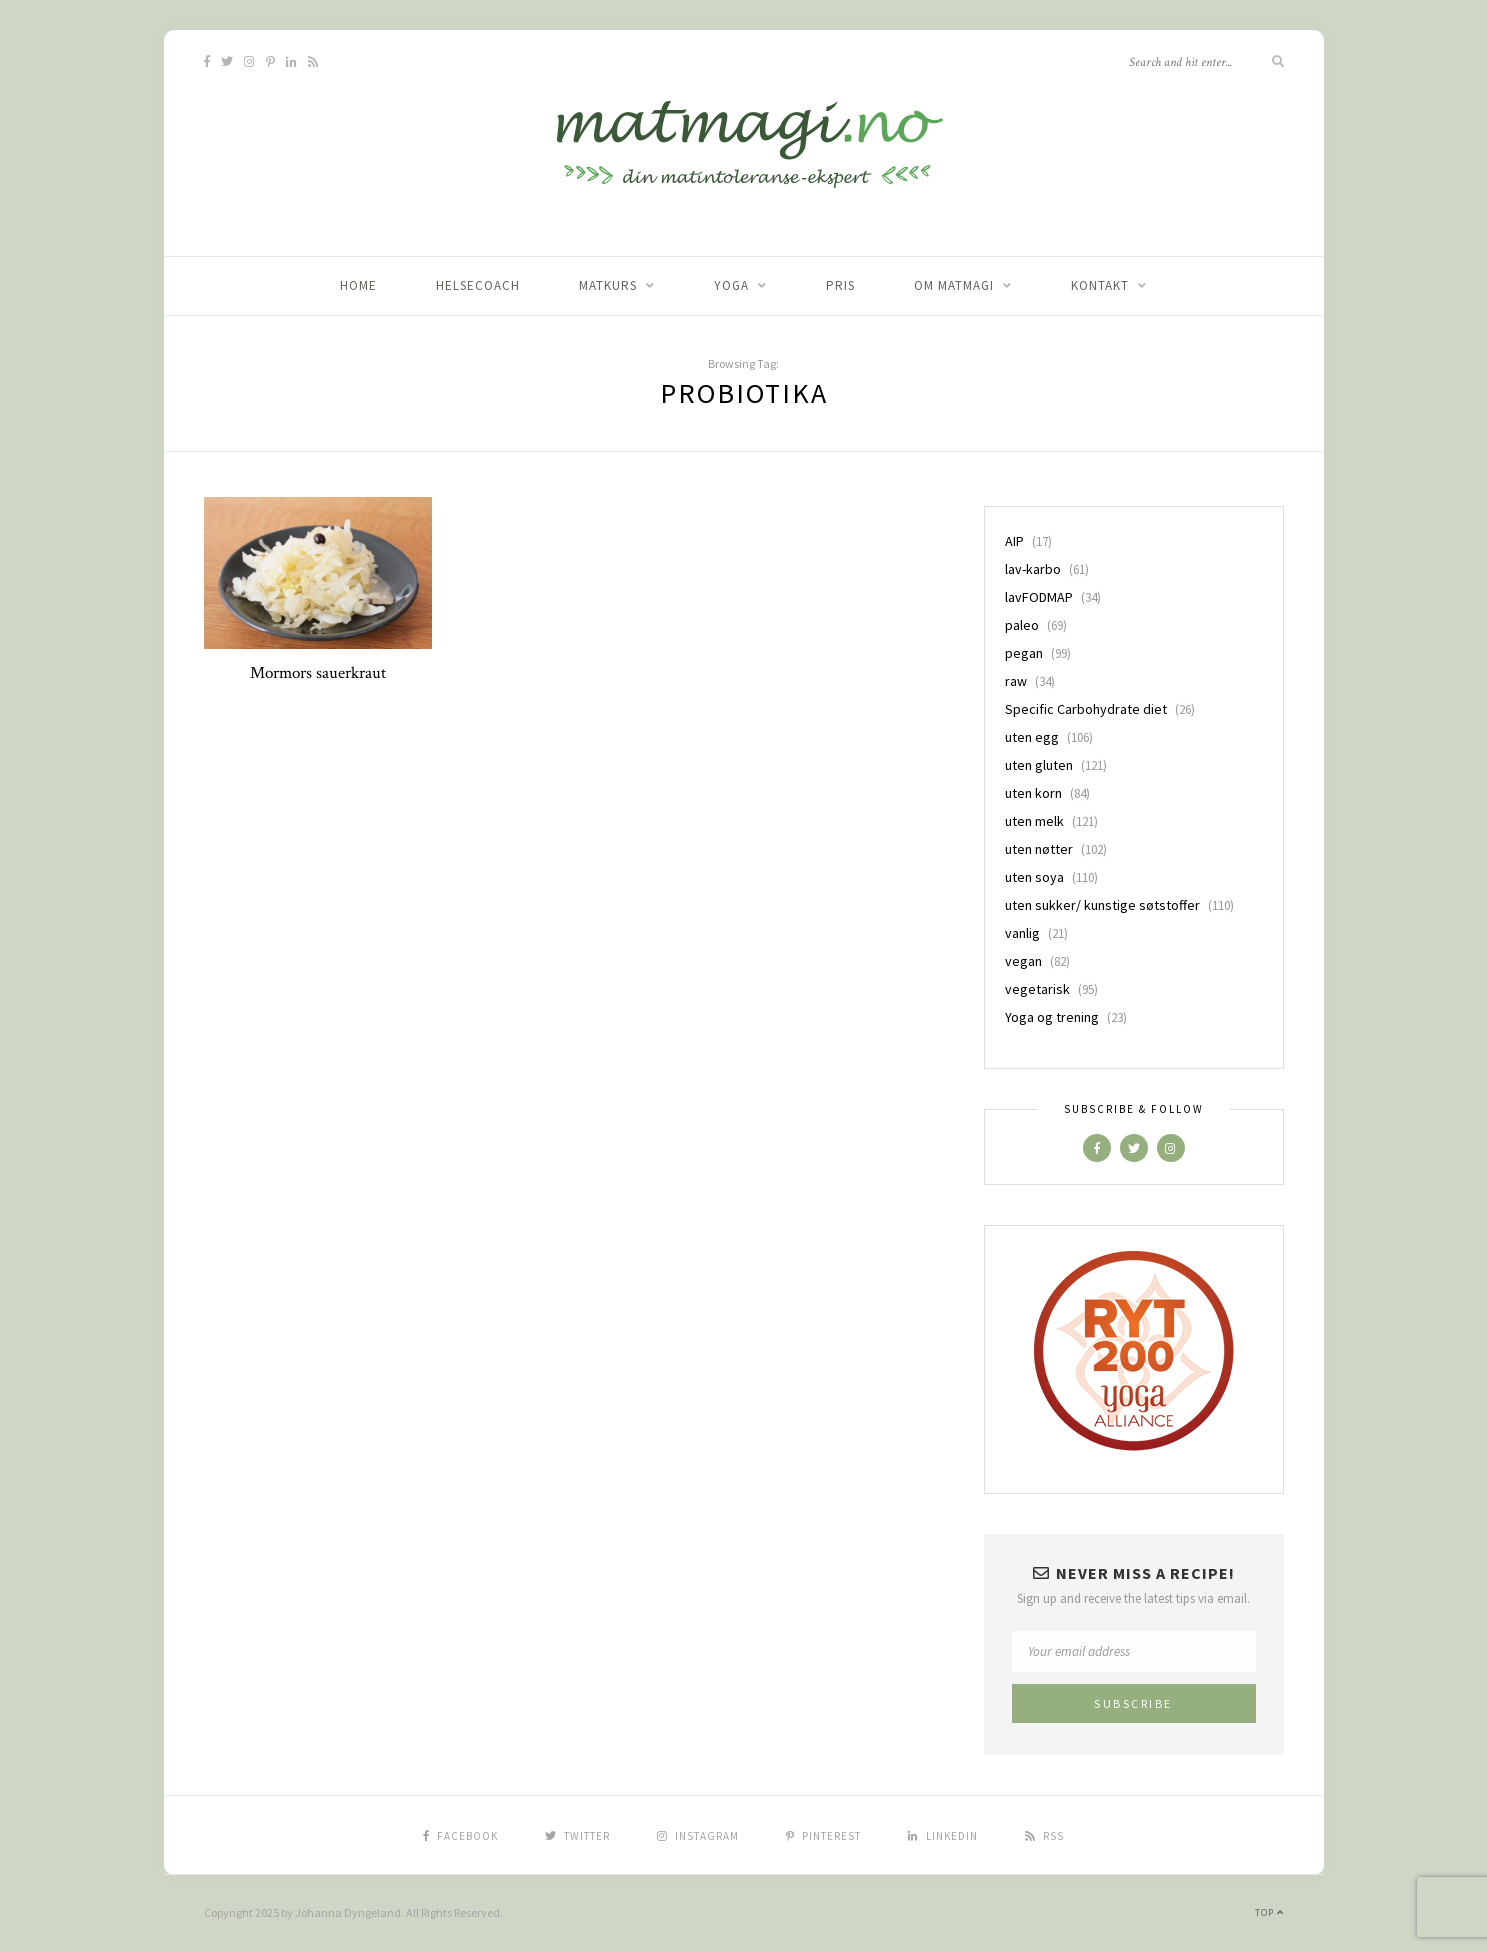 The width and height of the screenshot is (1487, 1951). What do you see at coordinates (1037, 989) in the screenshot?
I see `vegetarisk` at bounding box center [1037, 989].